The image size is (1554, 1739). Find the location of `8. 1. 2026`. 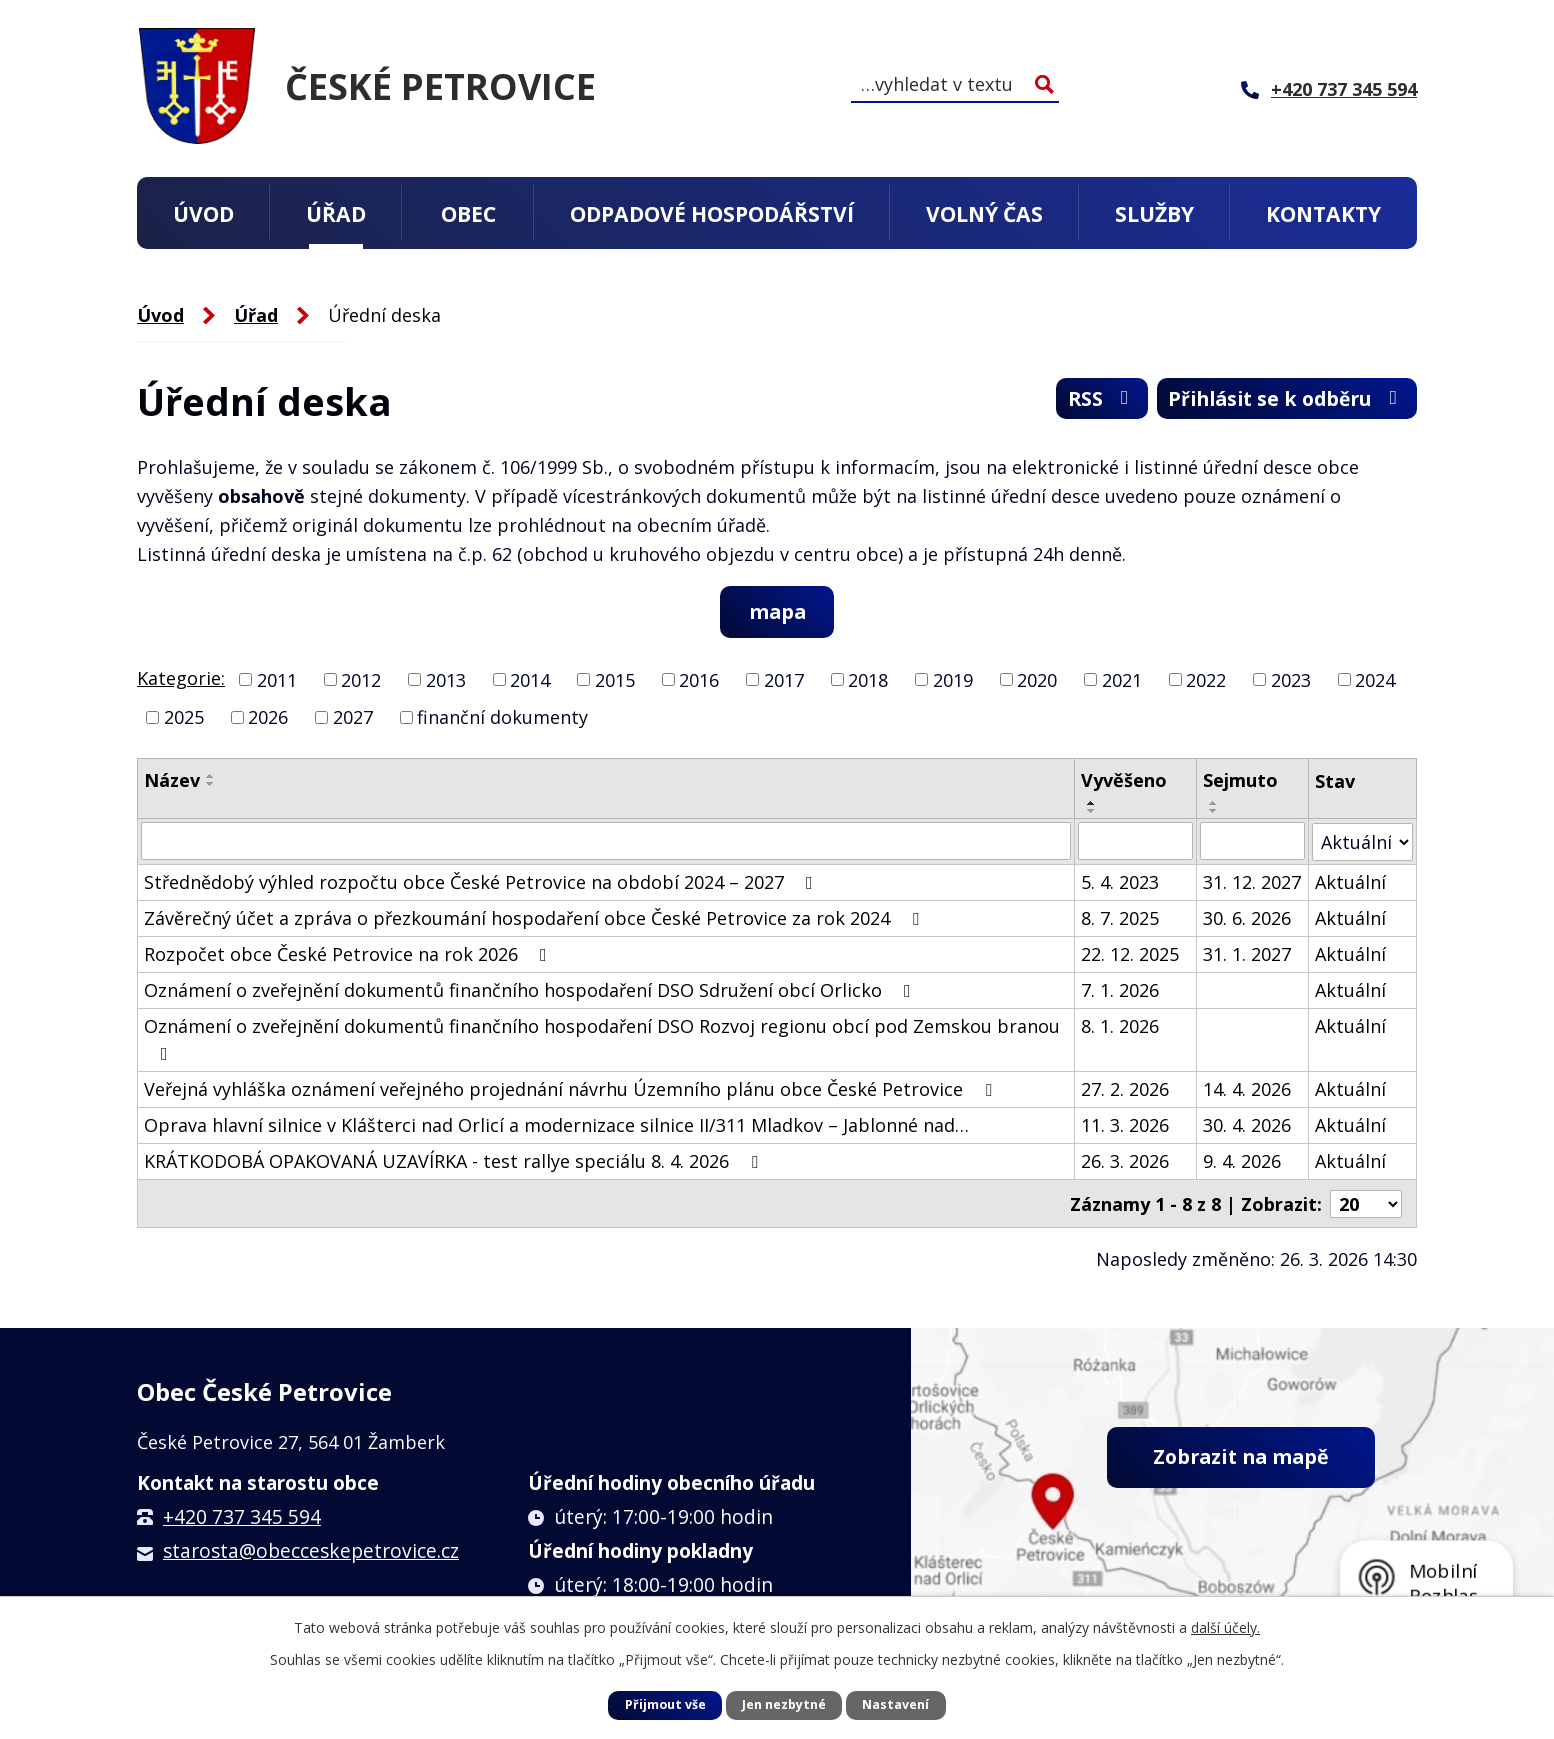

8. 1. 2026 is located at coordinates (1120, 1026).